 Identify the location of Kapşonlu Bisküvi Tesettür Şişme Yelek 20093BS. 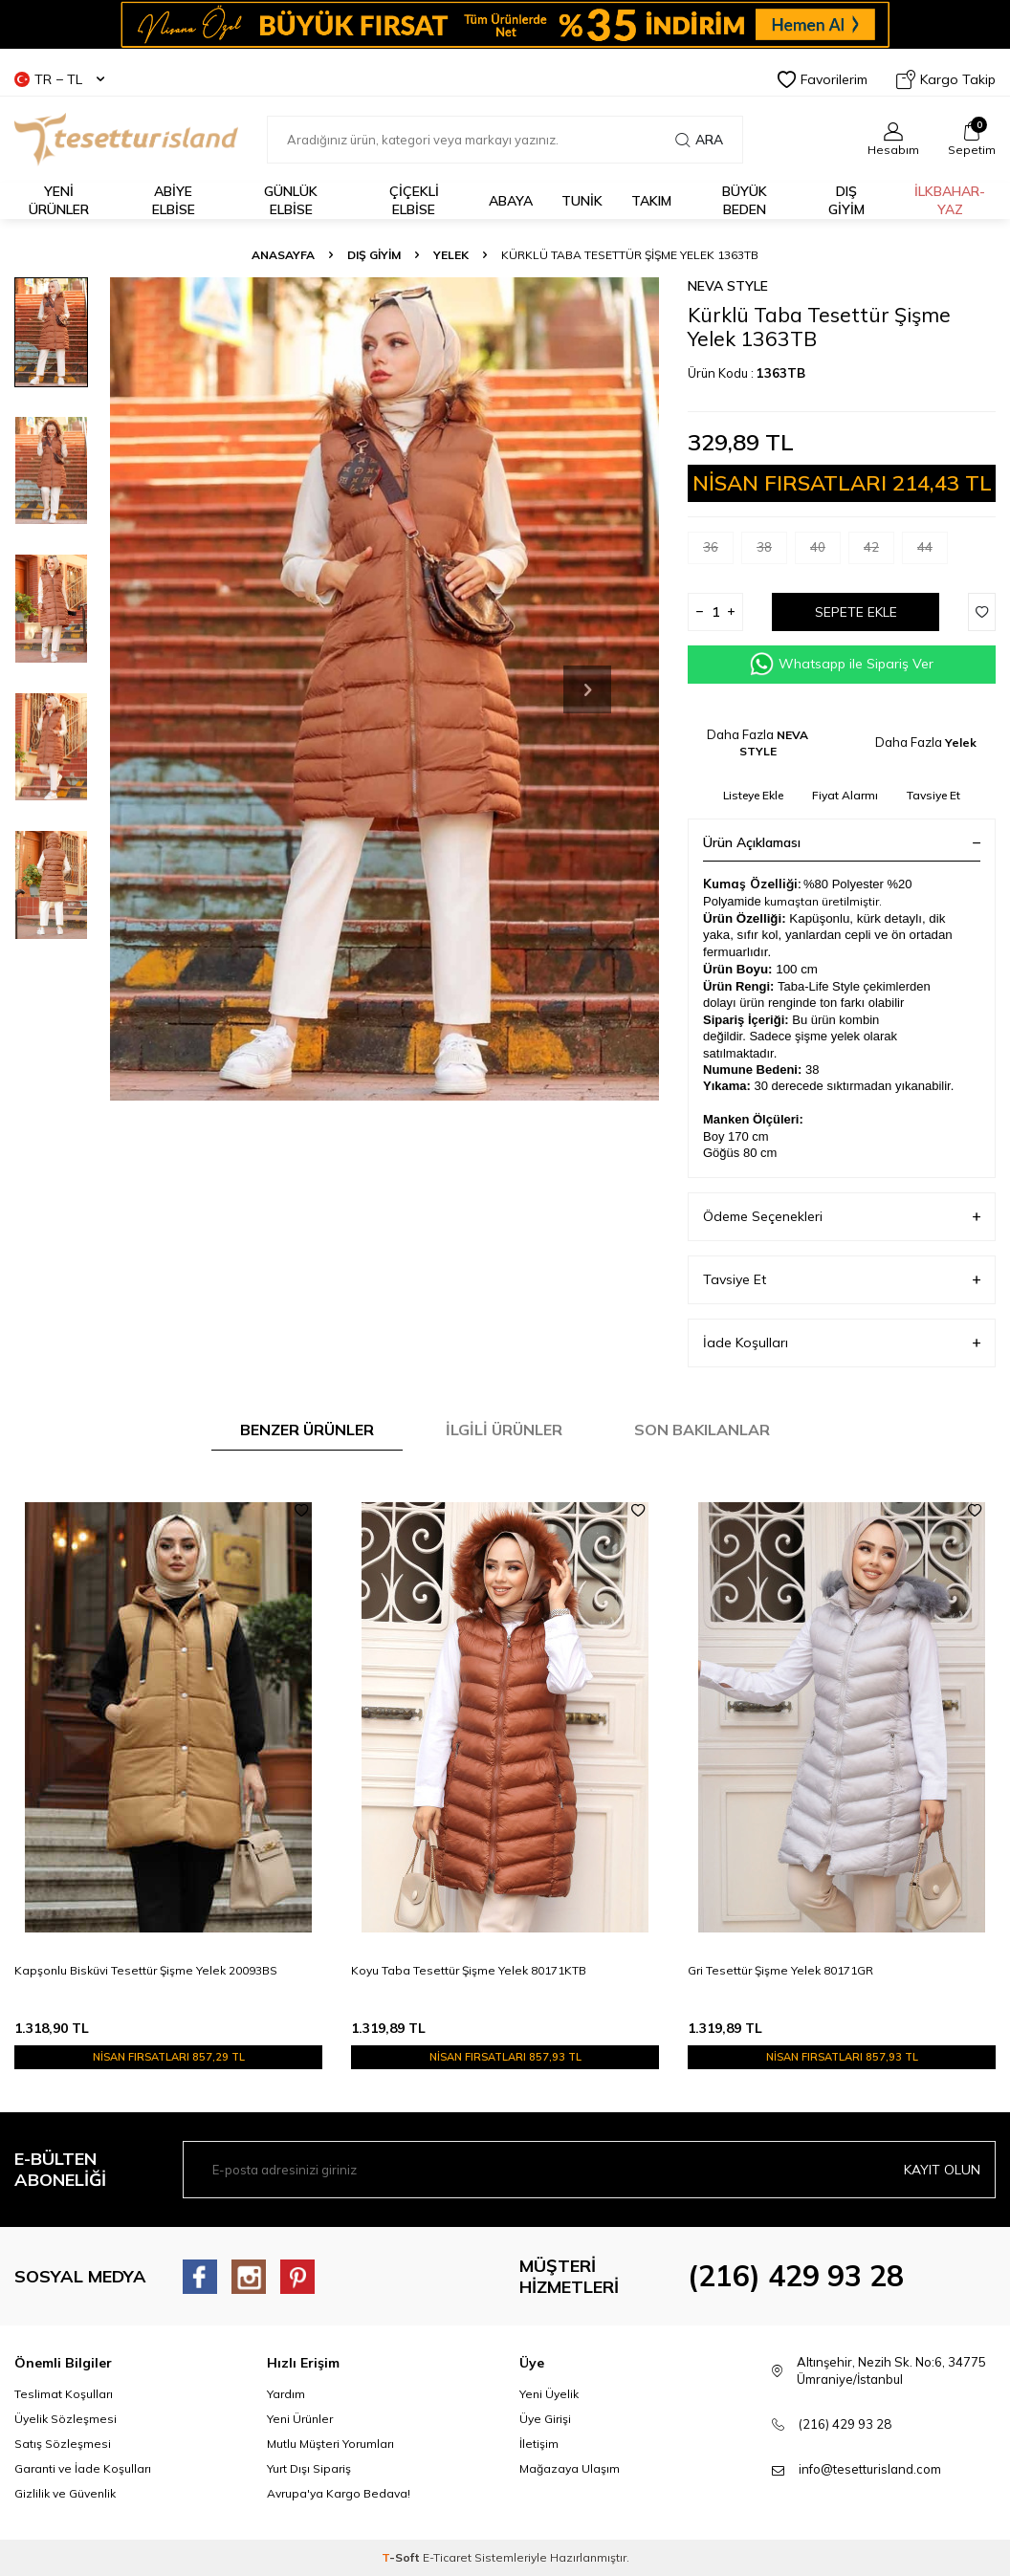
(145, 1970).